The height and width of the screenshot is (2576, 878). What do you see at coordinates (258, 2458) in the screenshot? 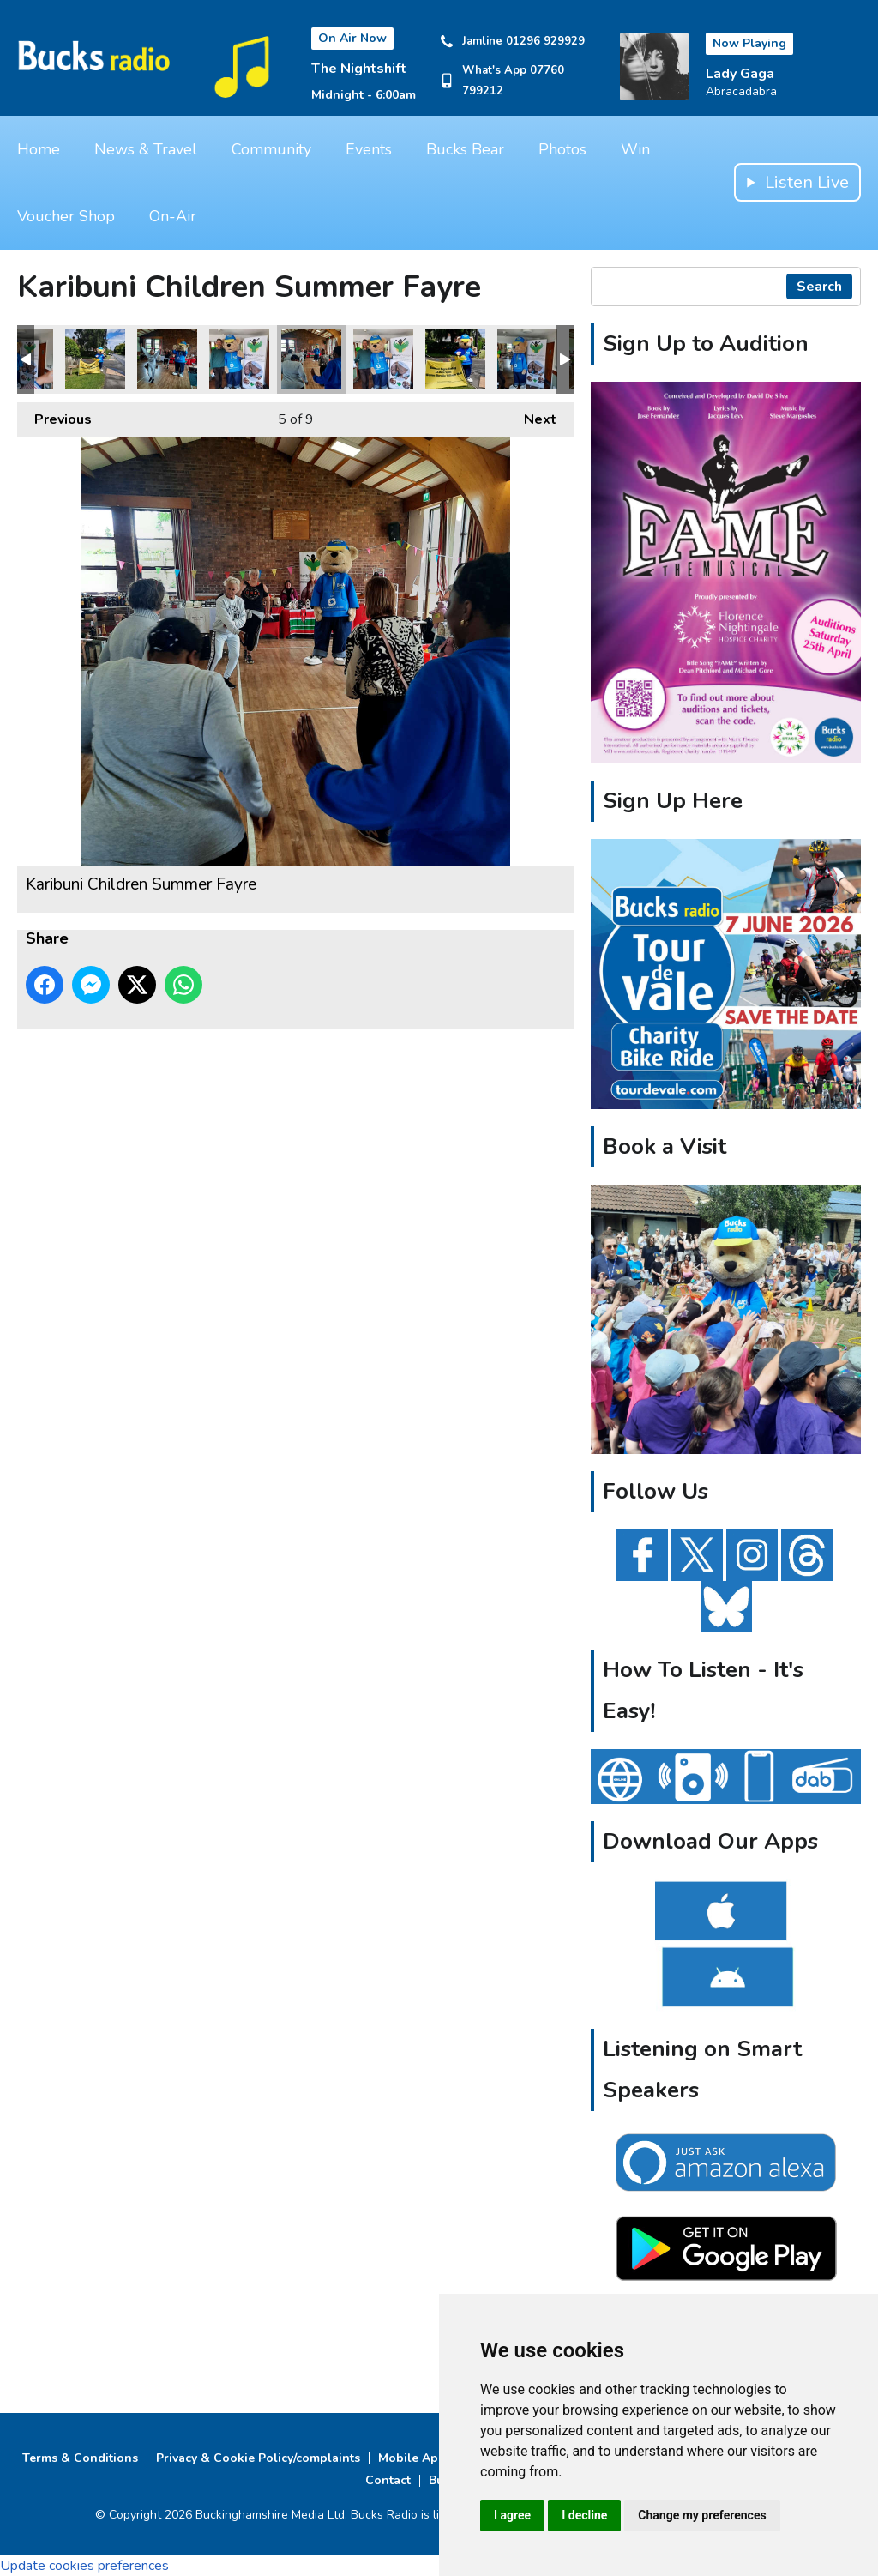
I see `Privacy & Cookie Policy/complaints` at bounding box center [258, 2458].